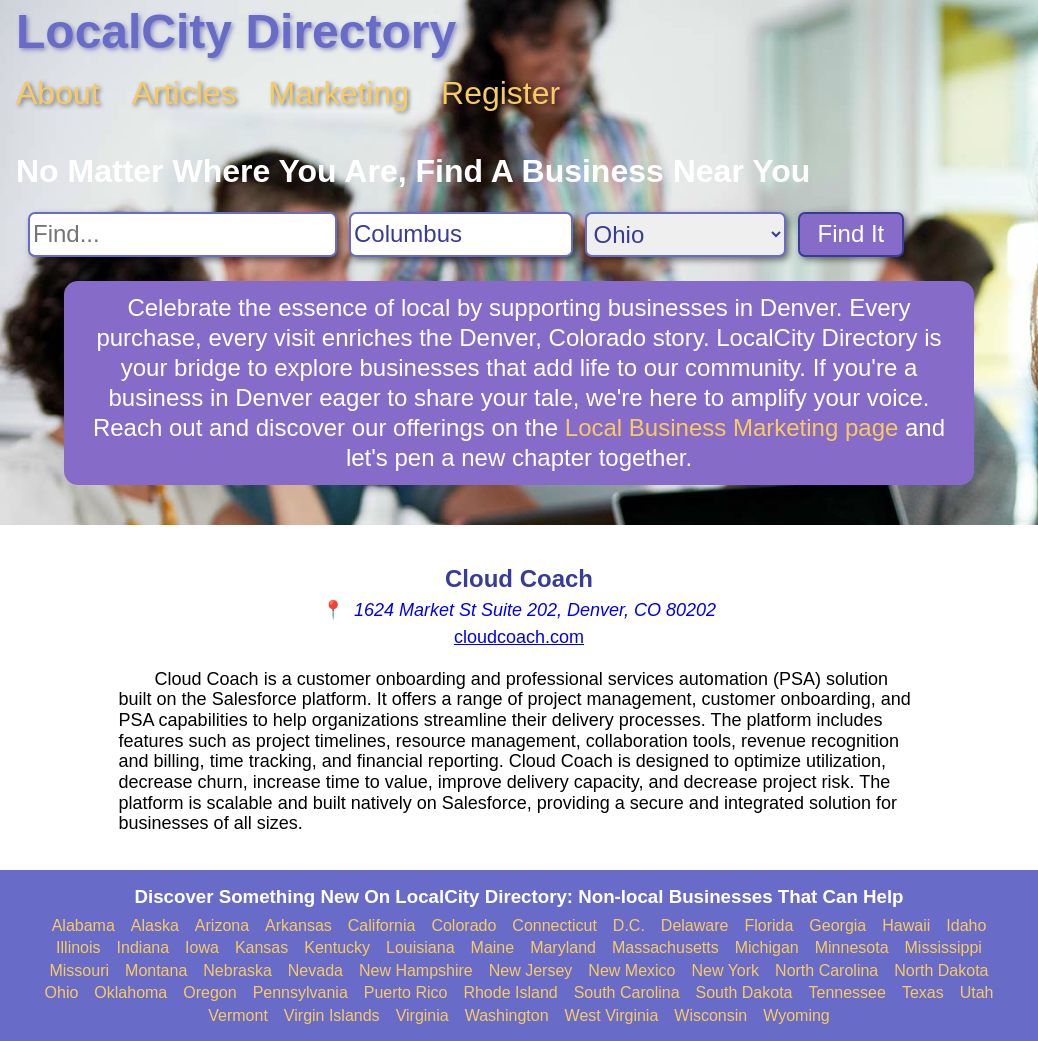 This screenshot has height=1041, width=1038. Describe the element at coordinates (209, 992) in the screenshot. I see `Oregon` at that location.